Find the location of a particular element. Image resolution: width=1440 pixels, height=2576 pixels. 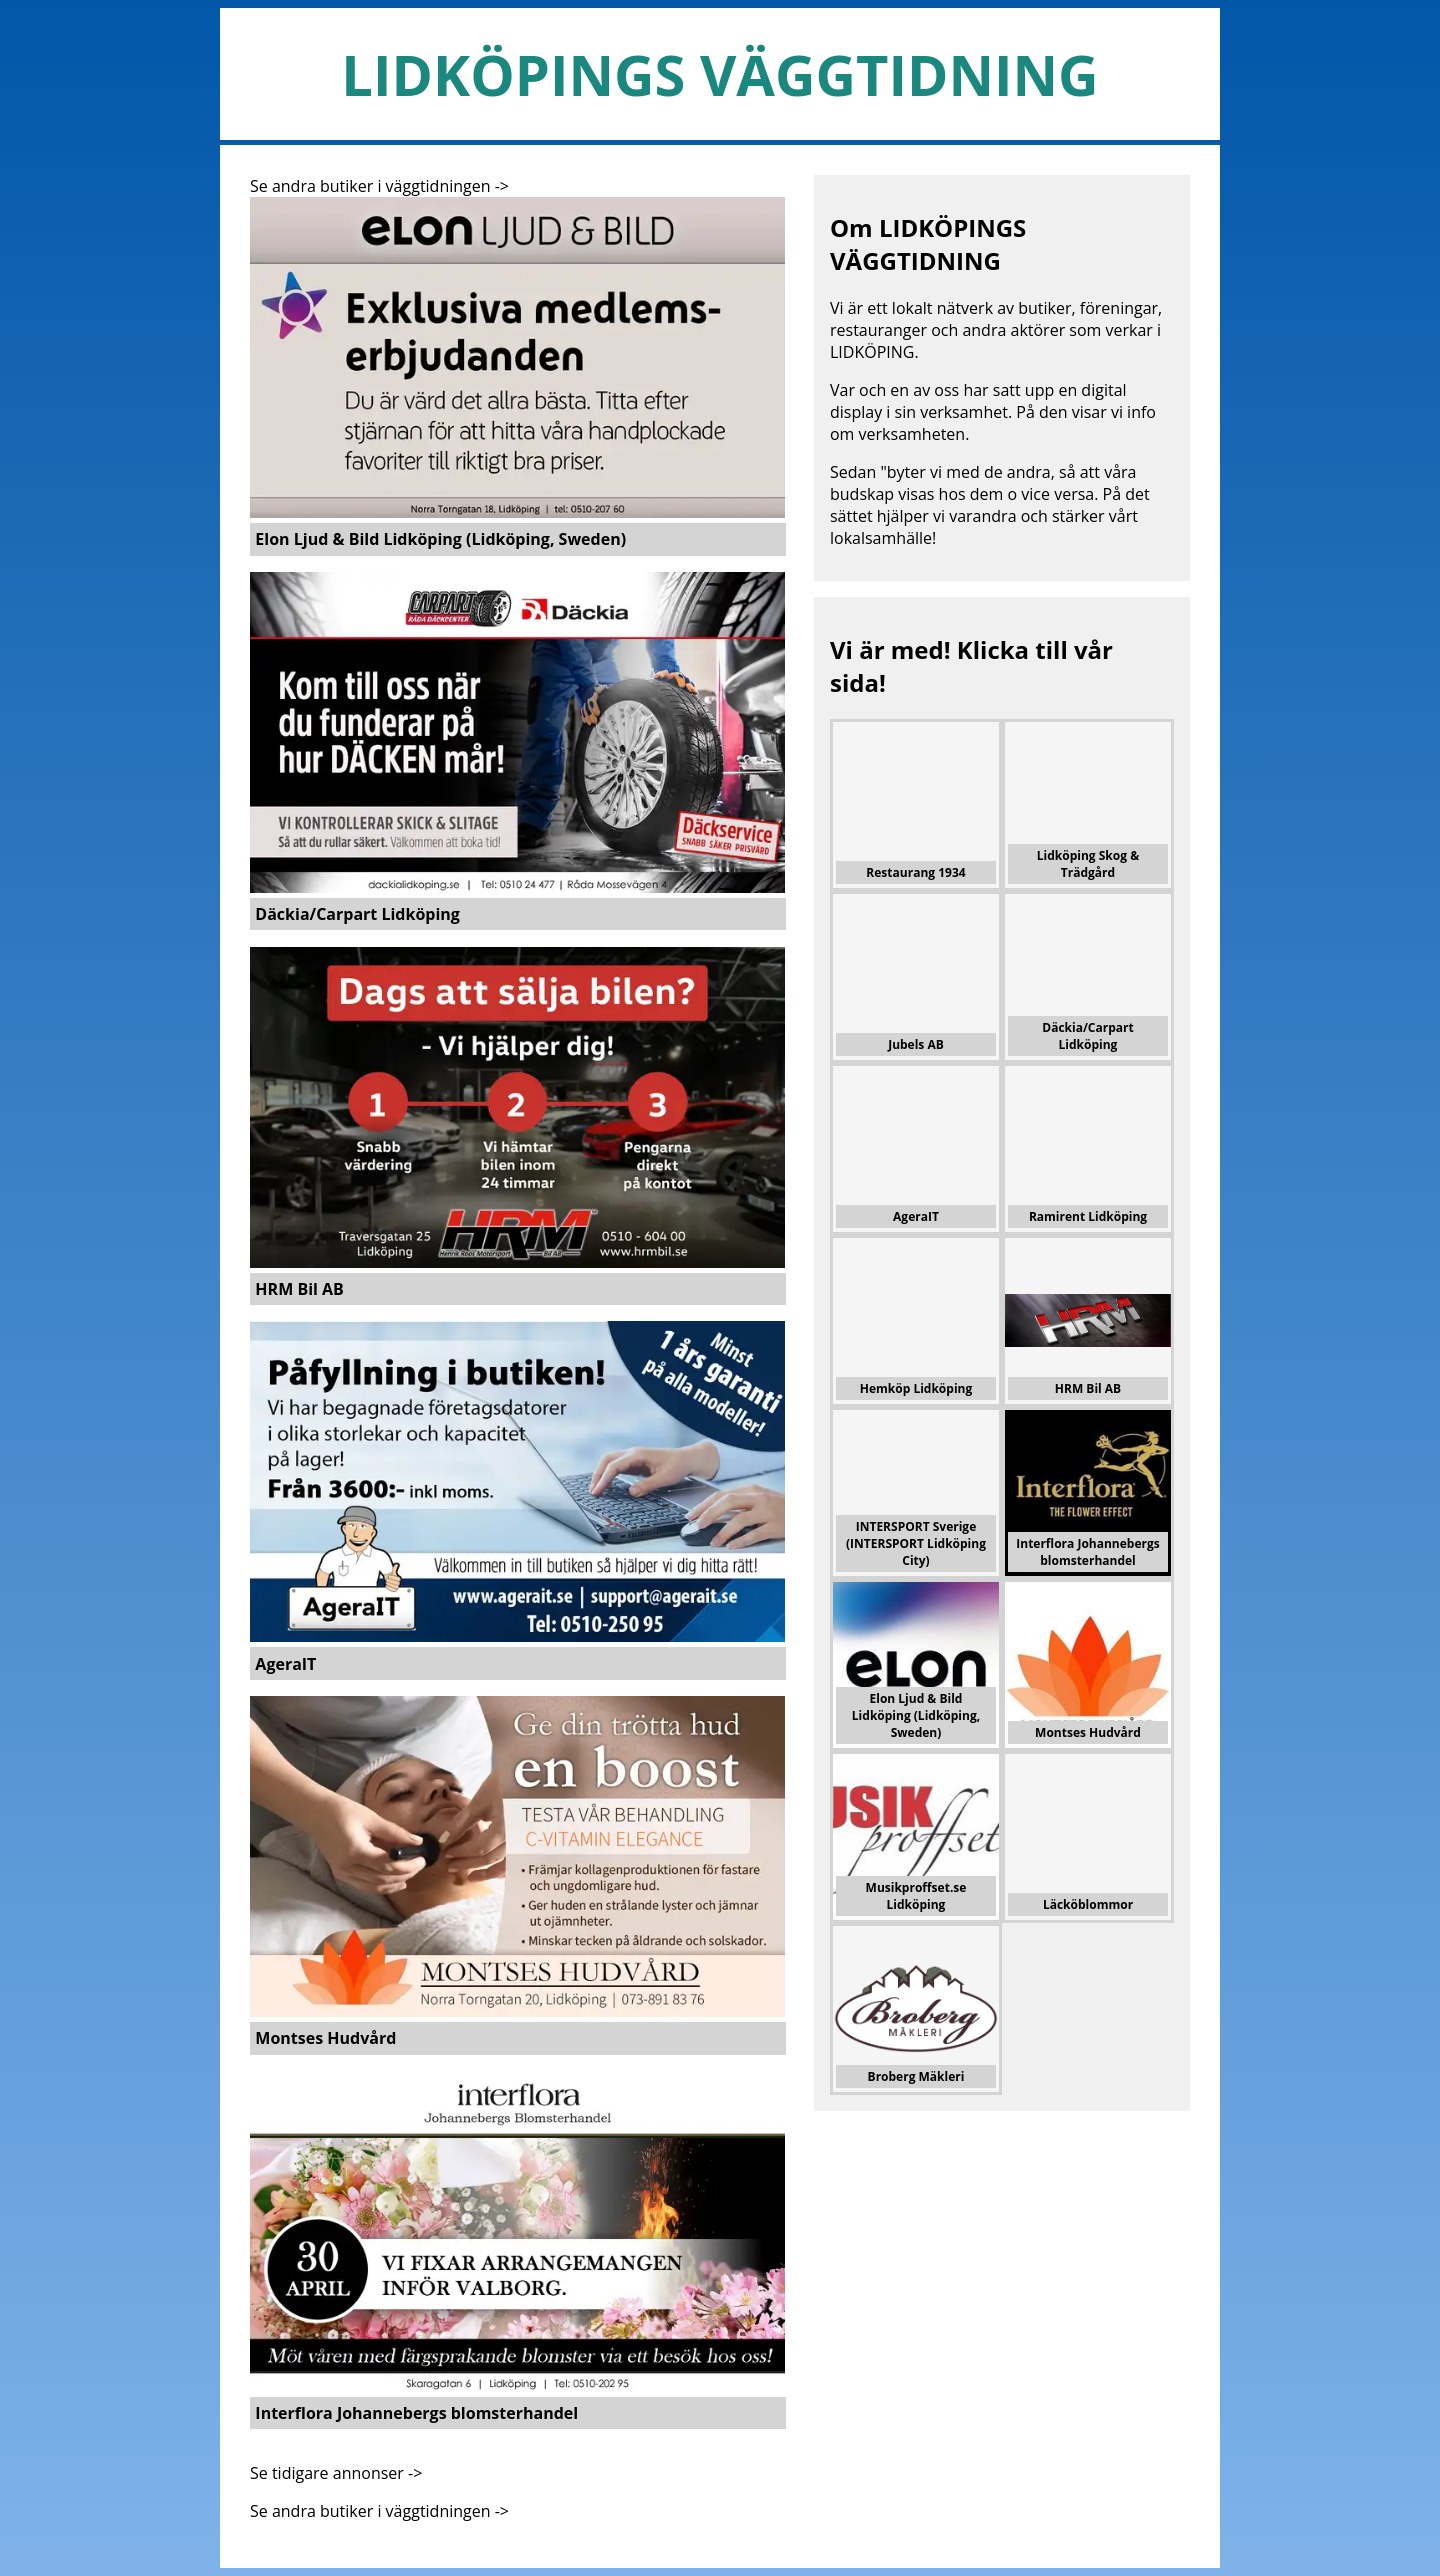

Se andra butiker i väggtidningen -> is located at coordinates (379, 186).